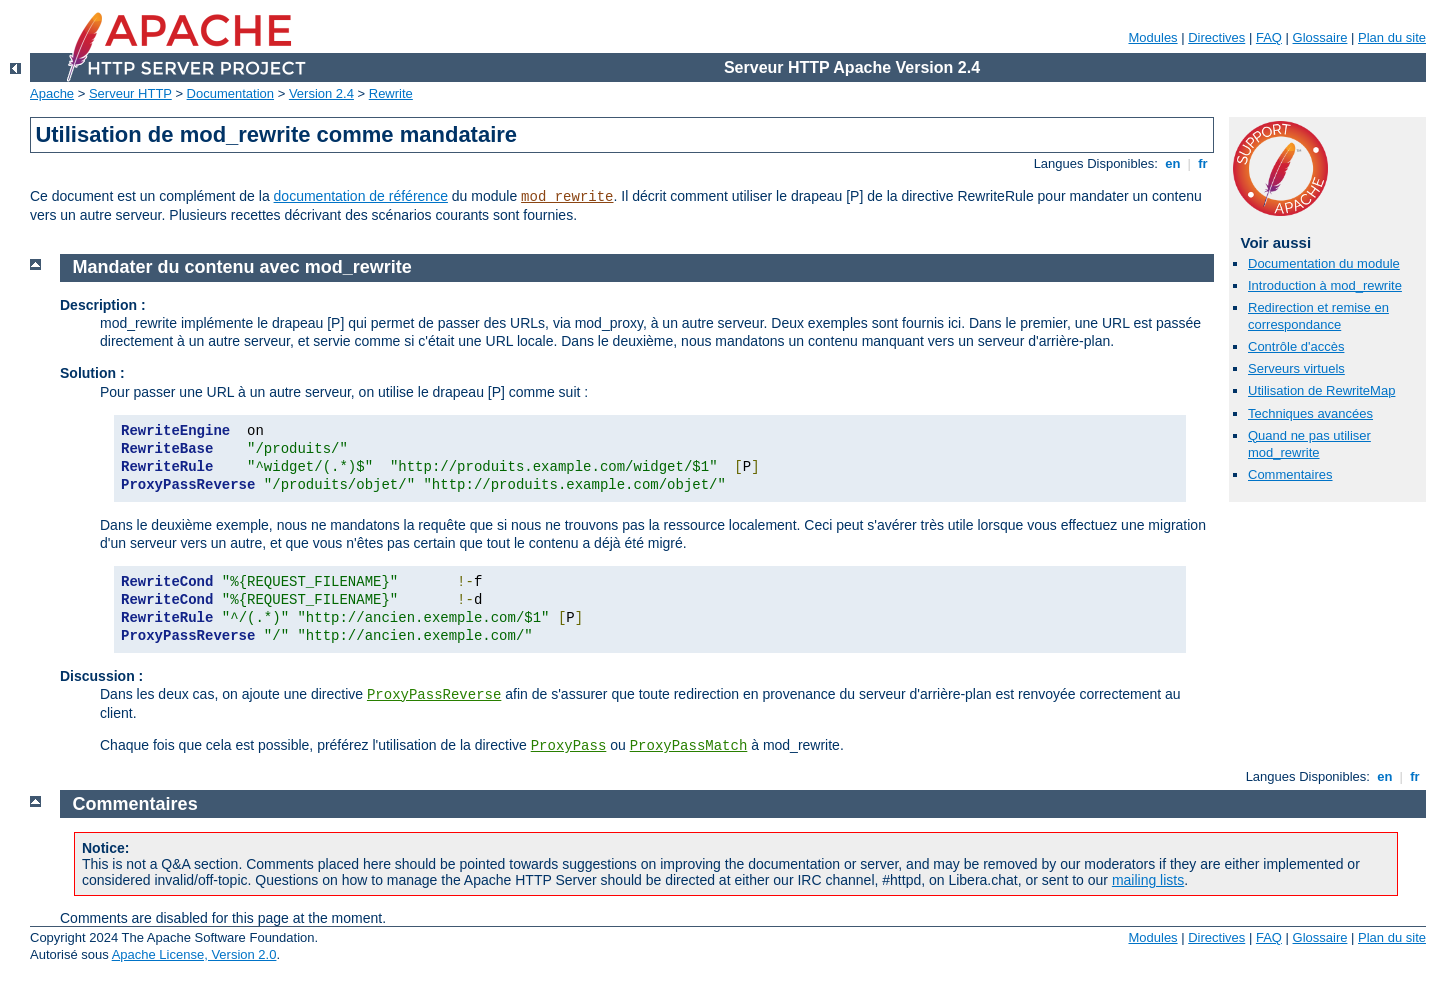 Image resolution: width=1440 pixels, height=990 pixels. What do you see at coordinates (1148, 880) in the screenshot?
I see `mailing lists` at bounding box center [1148, 880].